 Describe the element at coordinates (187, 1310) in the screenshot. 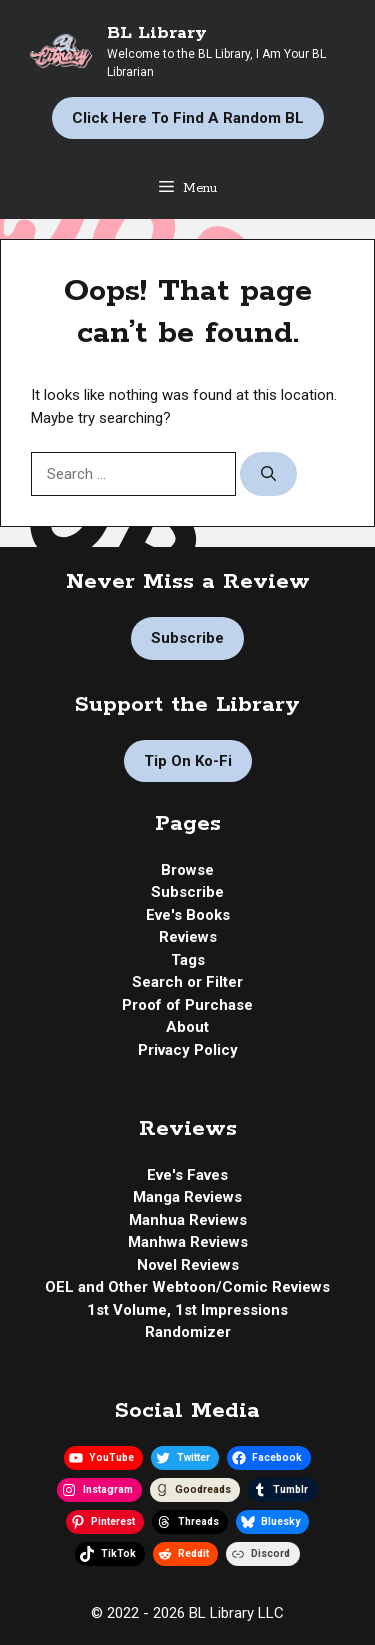

I see `1st Volume, 1st Impressions` at that location.